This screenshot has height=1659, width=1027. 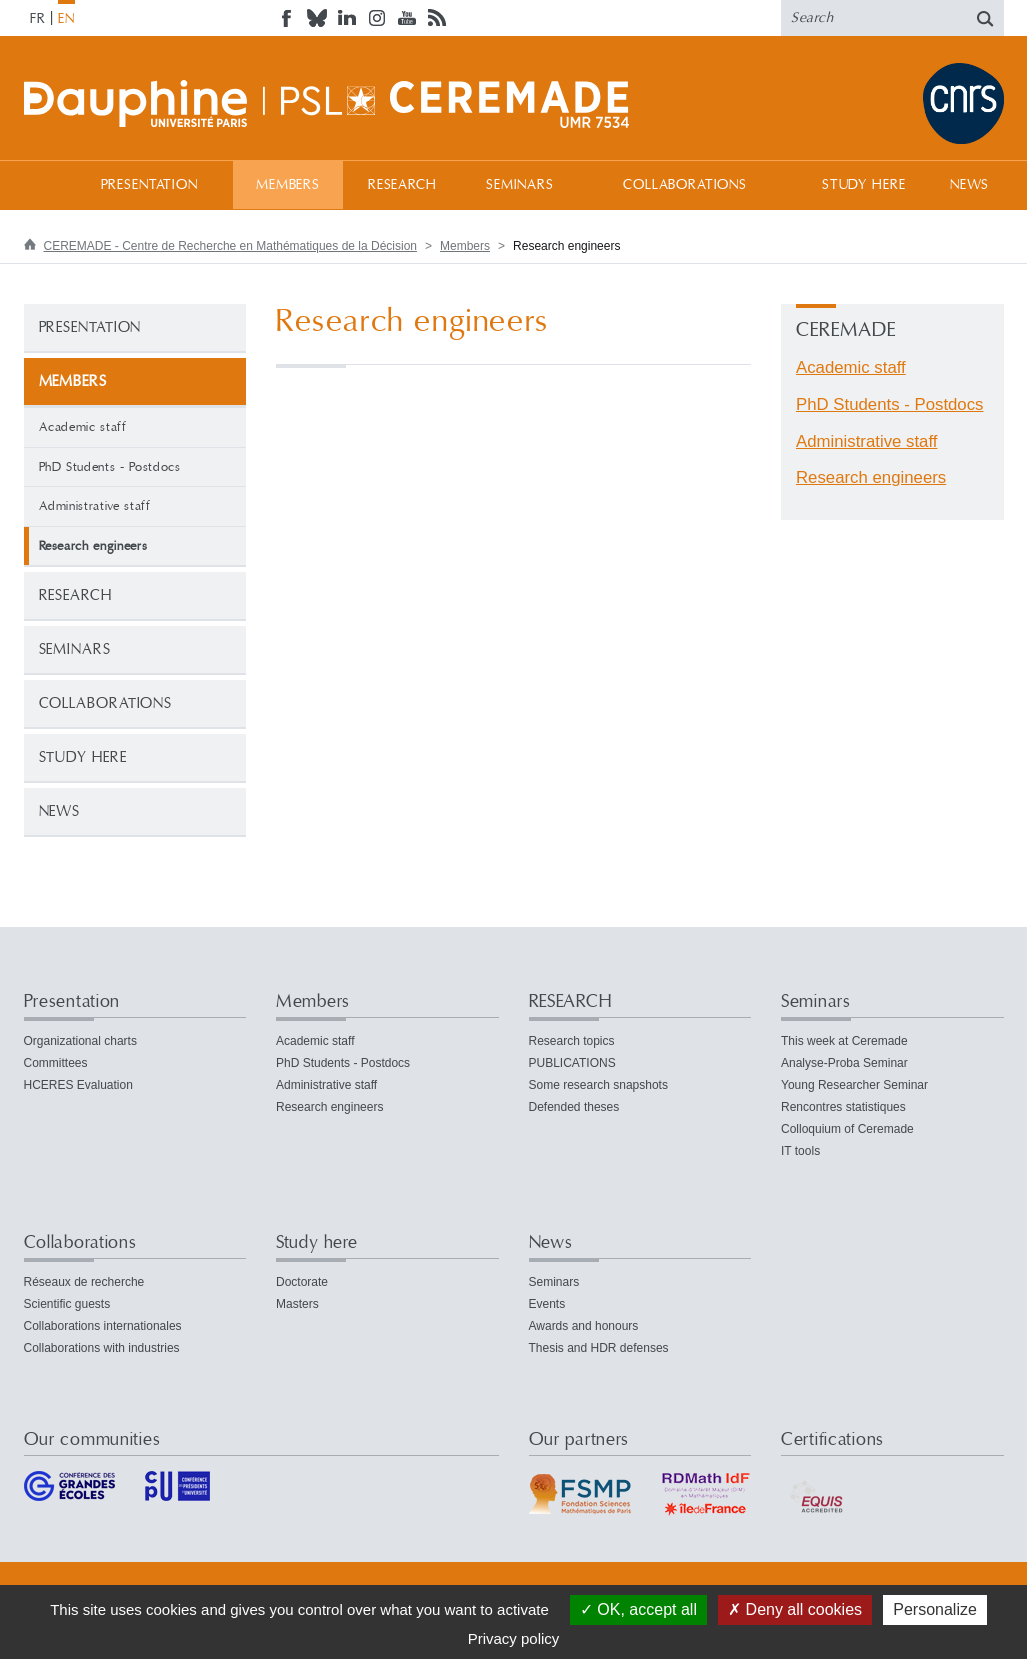 I want to click on Deny all cookies, so click(x=795, y=1609).